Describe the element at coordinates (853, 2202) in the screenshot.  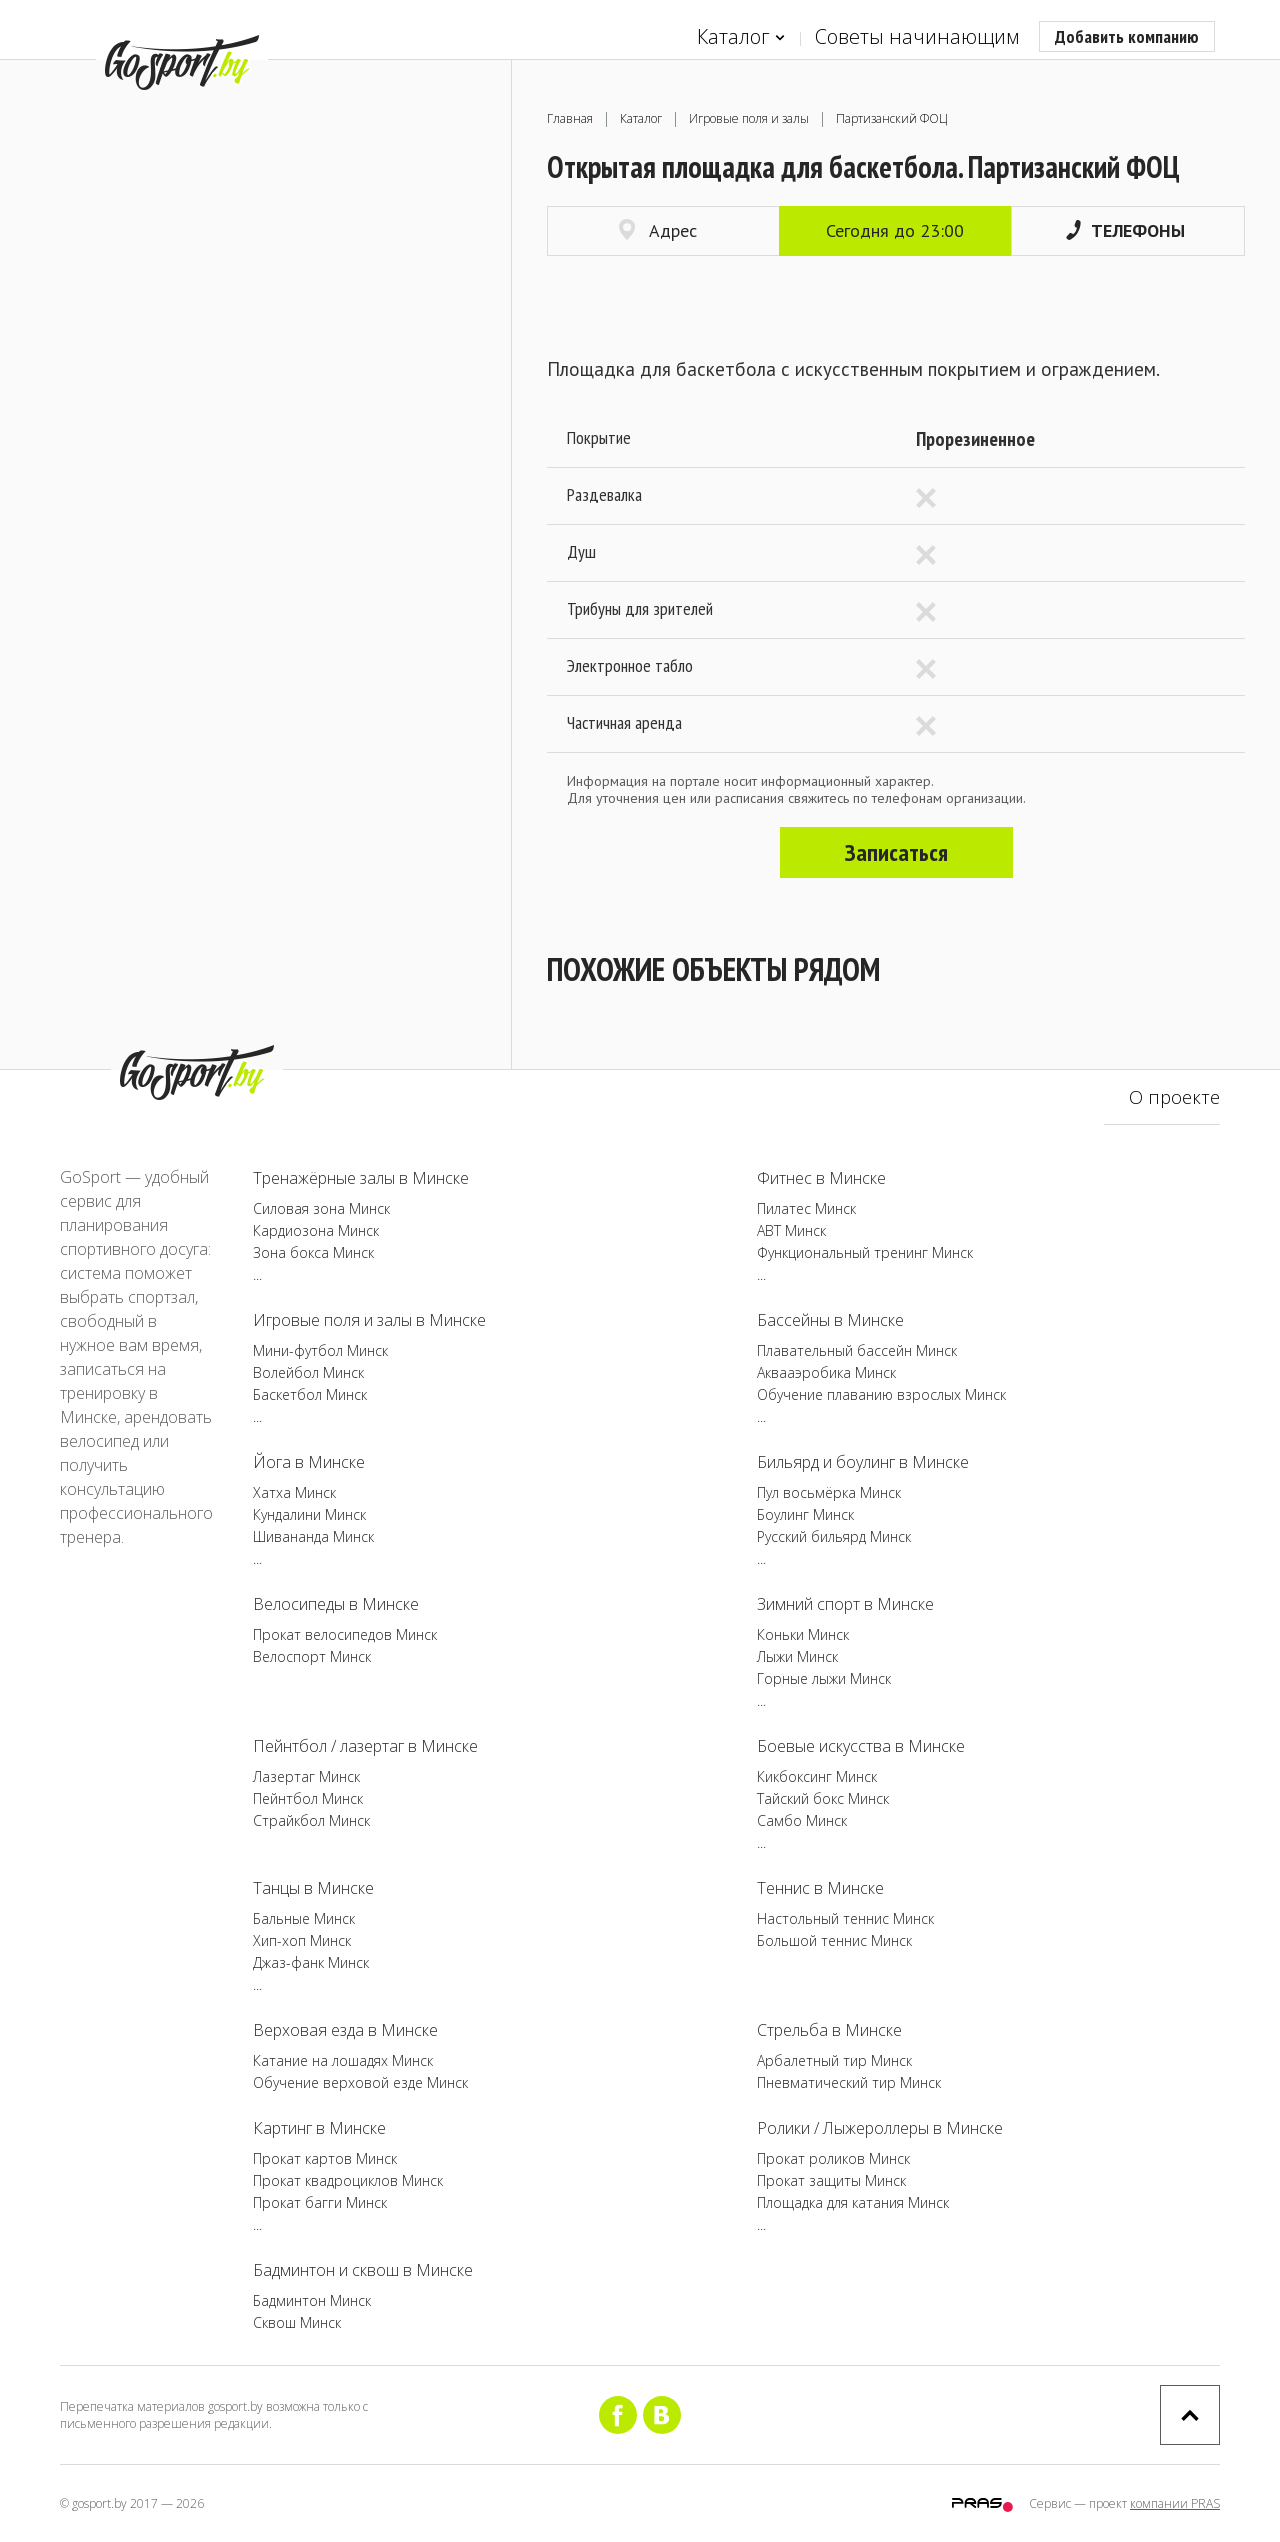
I see `Площадка для катания Минск` at that location.